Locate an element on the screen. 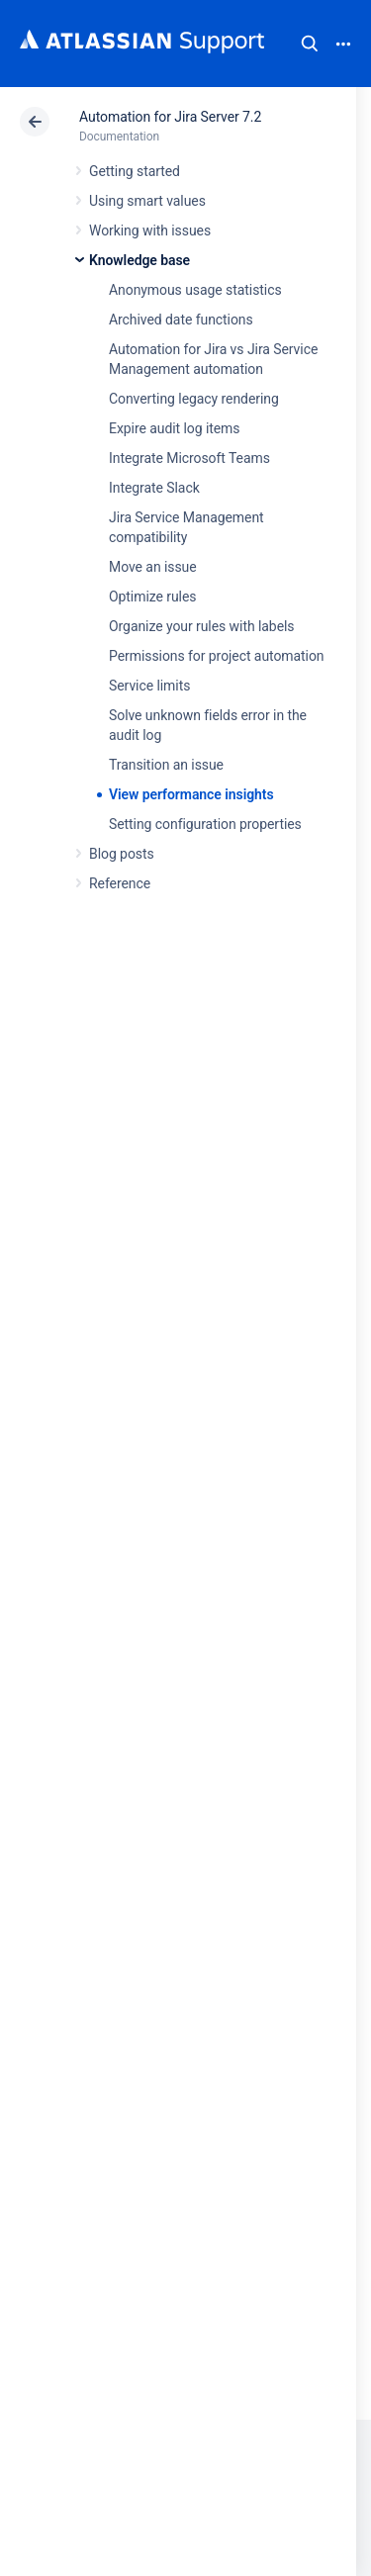 The height and width of the screenshot is (2576, 371). Reference is located at coordinates (119, 883).